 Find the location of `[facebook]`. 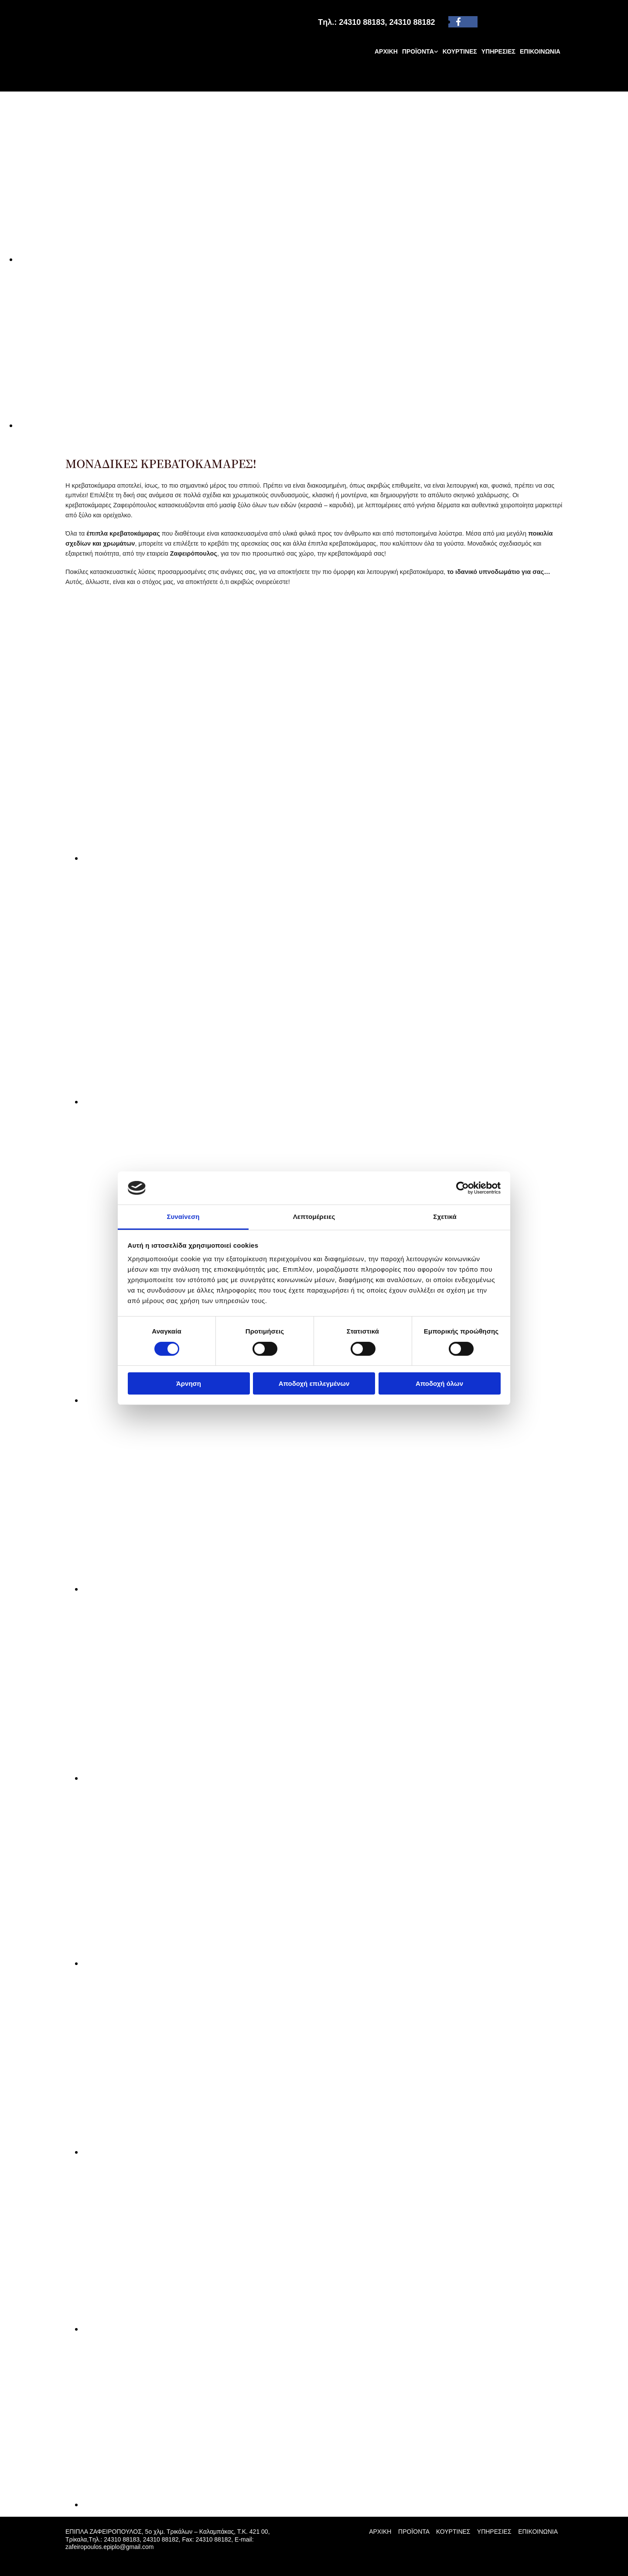

[facebook] is located at coordinates (458, 21).